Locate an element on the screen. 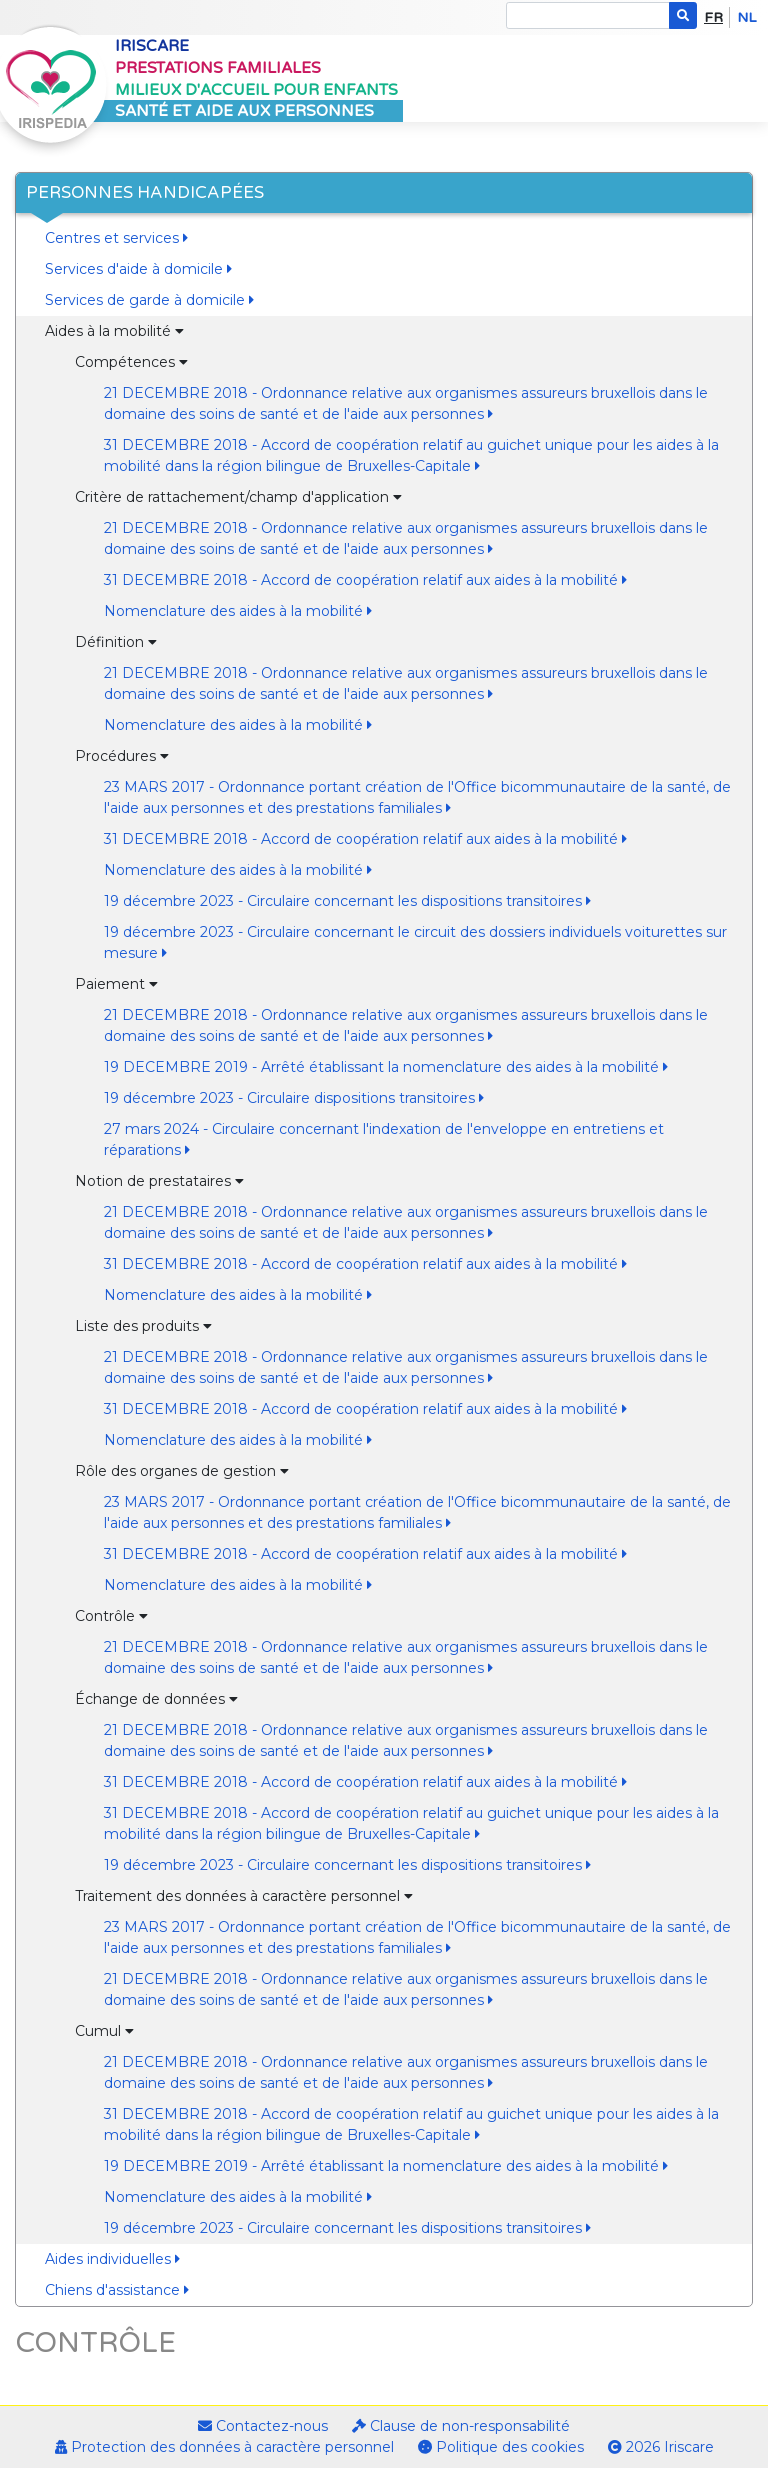 The image size is (768, 2468). fr is located at coordinates (713, 17).